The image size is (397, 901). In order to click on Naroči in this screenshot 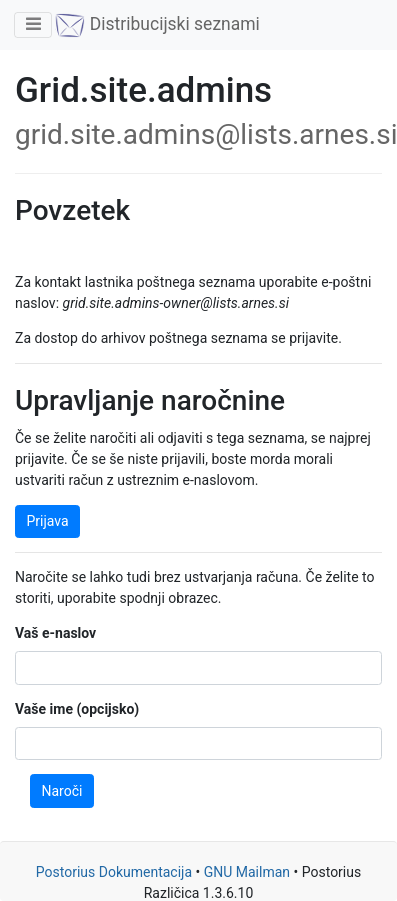, I will do `click(62, 791)`.